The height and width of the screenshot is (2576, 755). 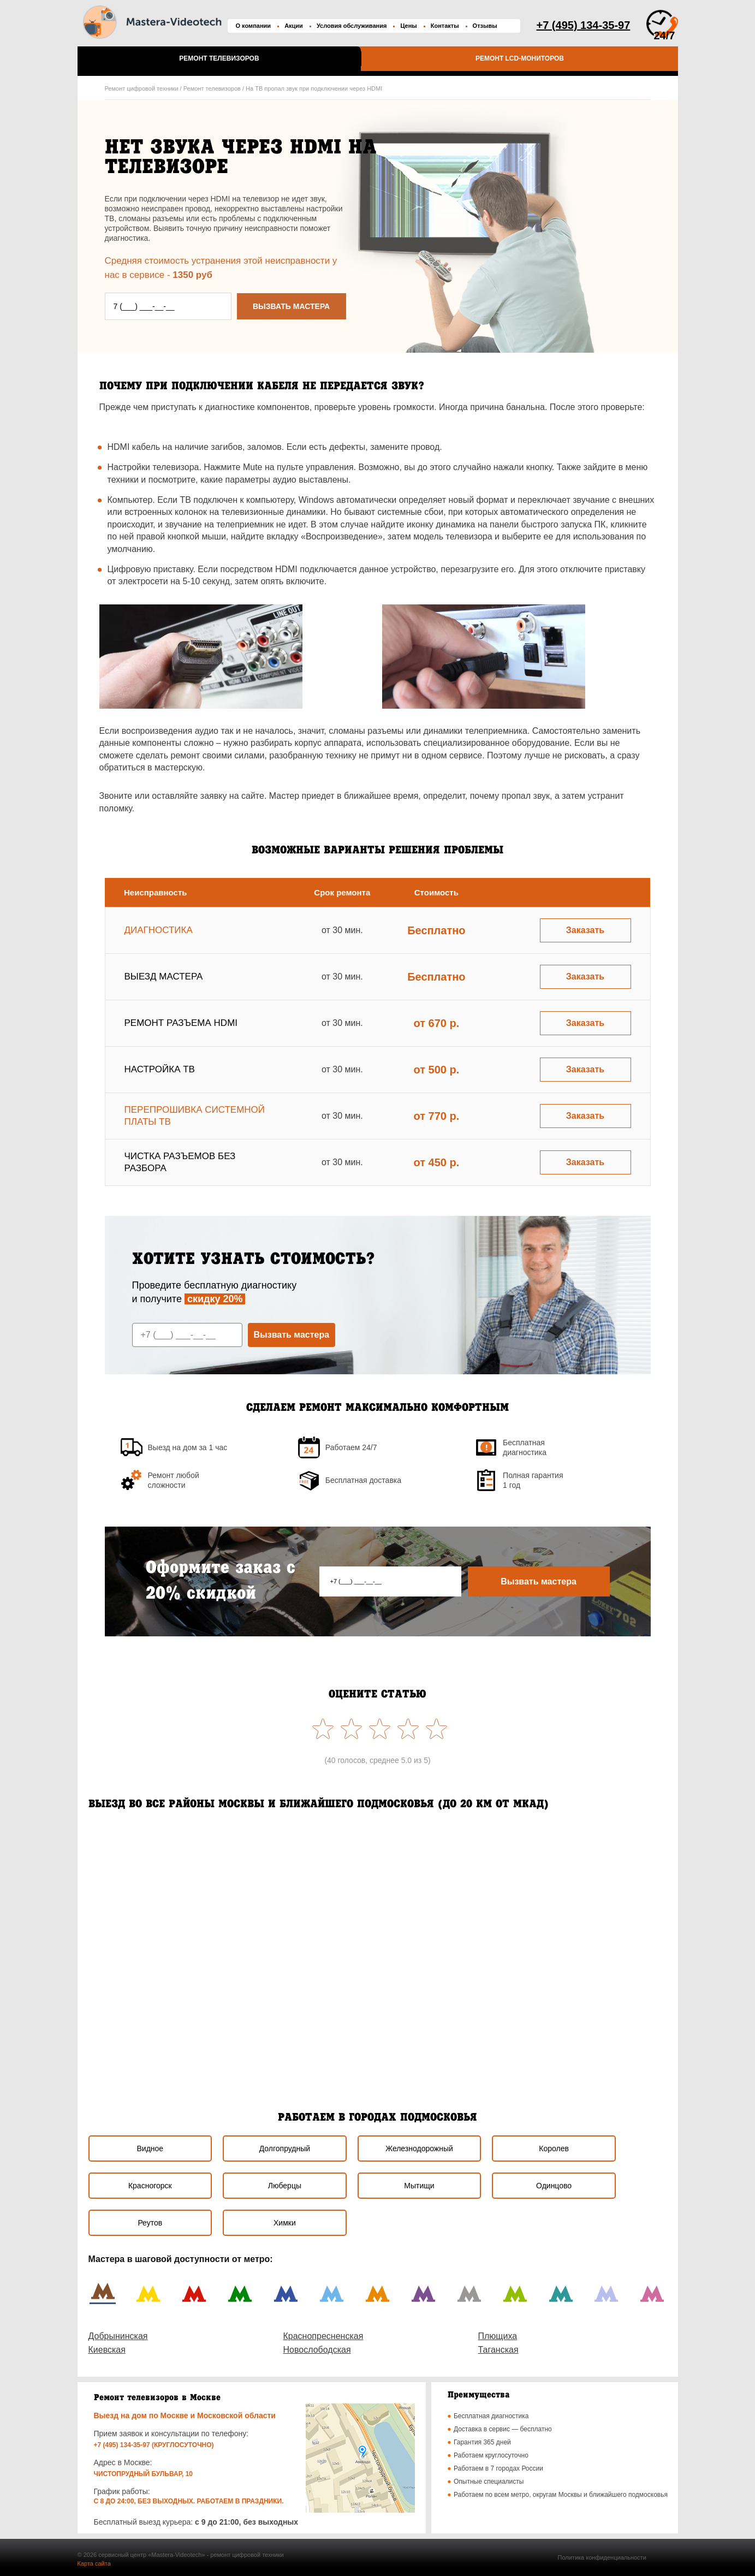 I want to click on Долгопрудный, so click(x=284, y=2148).